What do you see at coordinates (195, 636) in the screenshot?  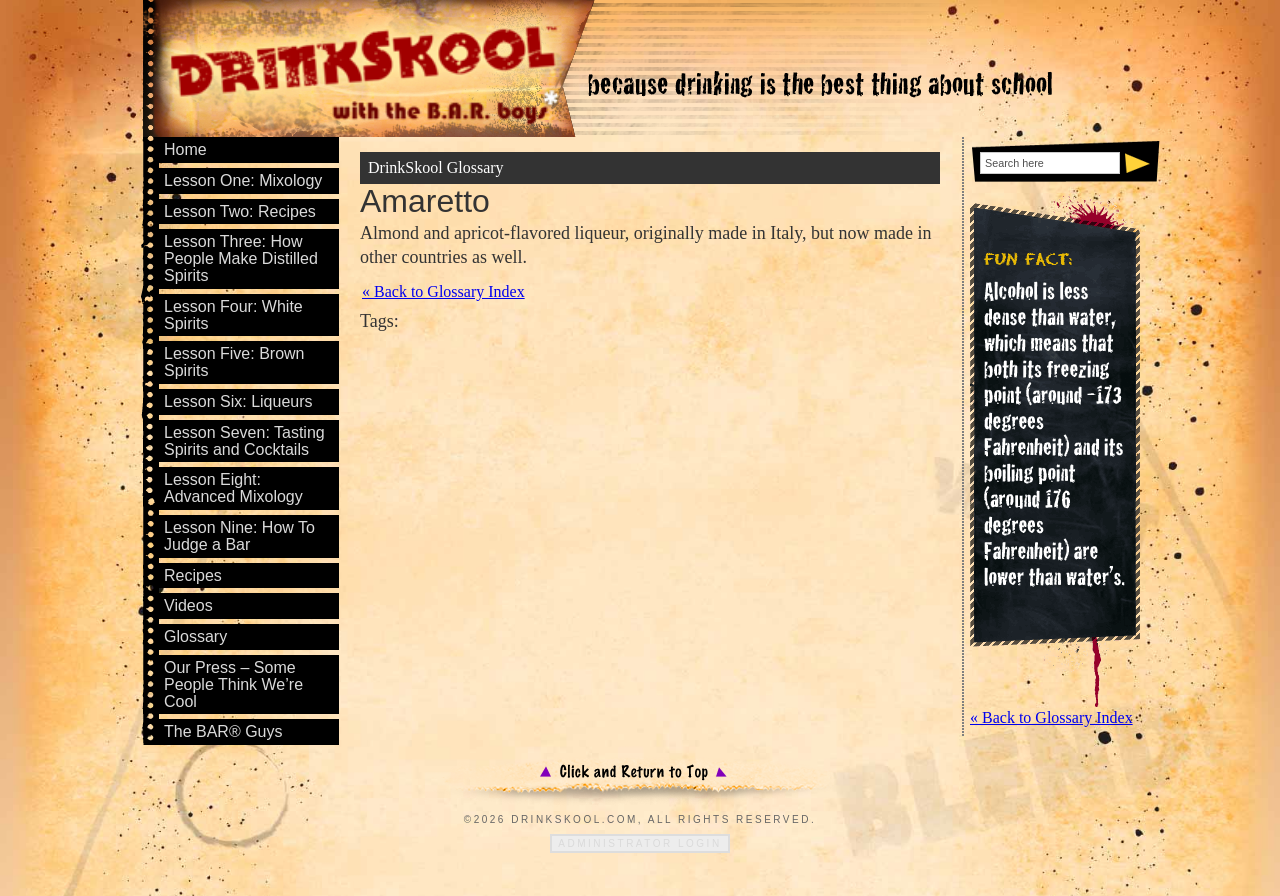 I see `Glossary` at bounding box center [195, 636].